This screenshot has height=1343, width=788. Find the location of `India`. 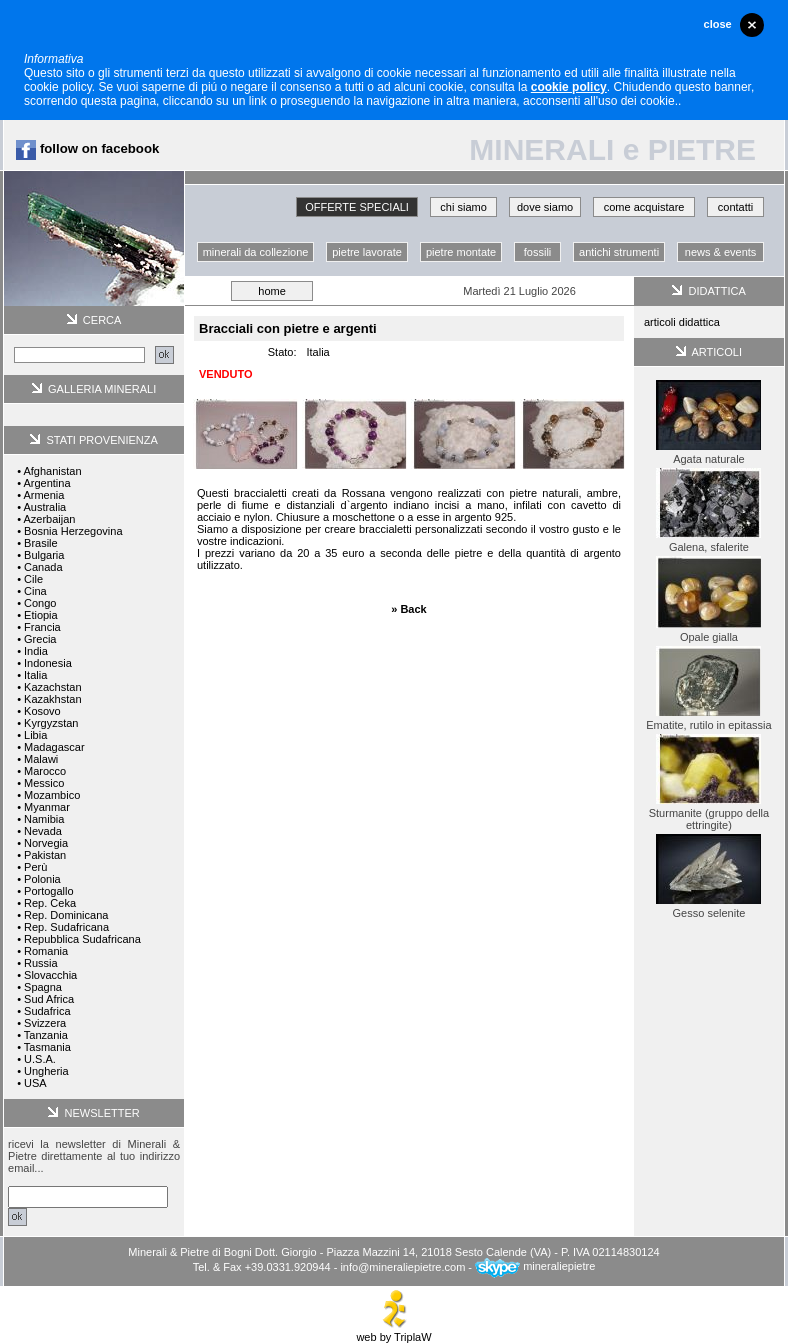

India is located at coordinates (36, 651).